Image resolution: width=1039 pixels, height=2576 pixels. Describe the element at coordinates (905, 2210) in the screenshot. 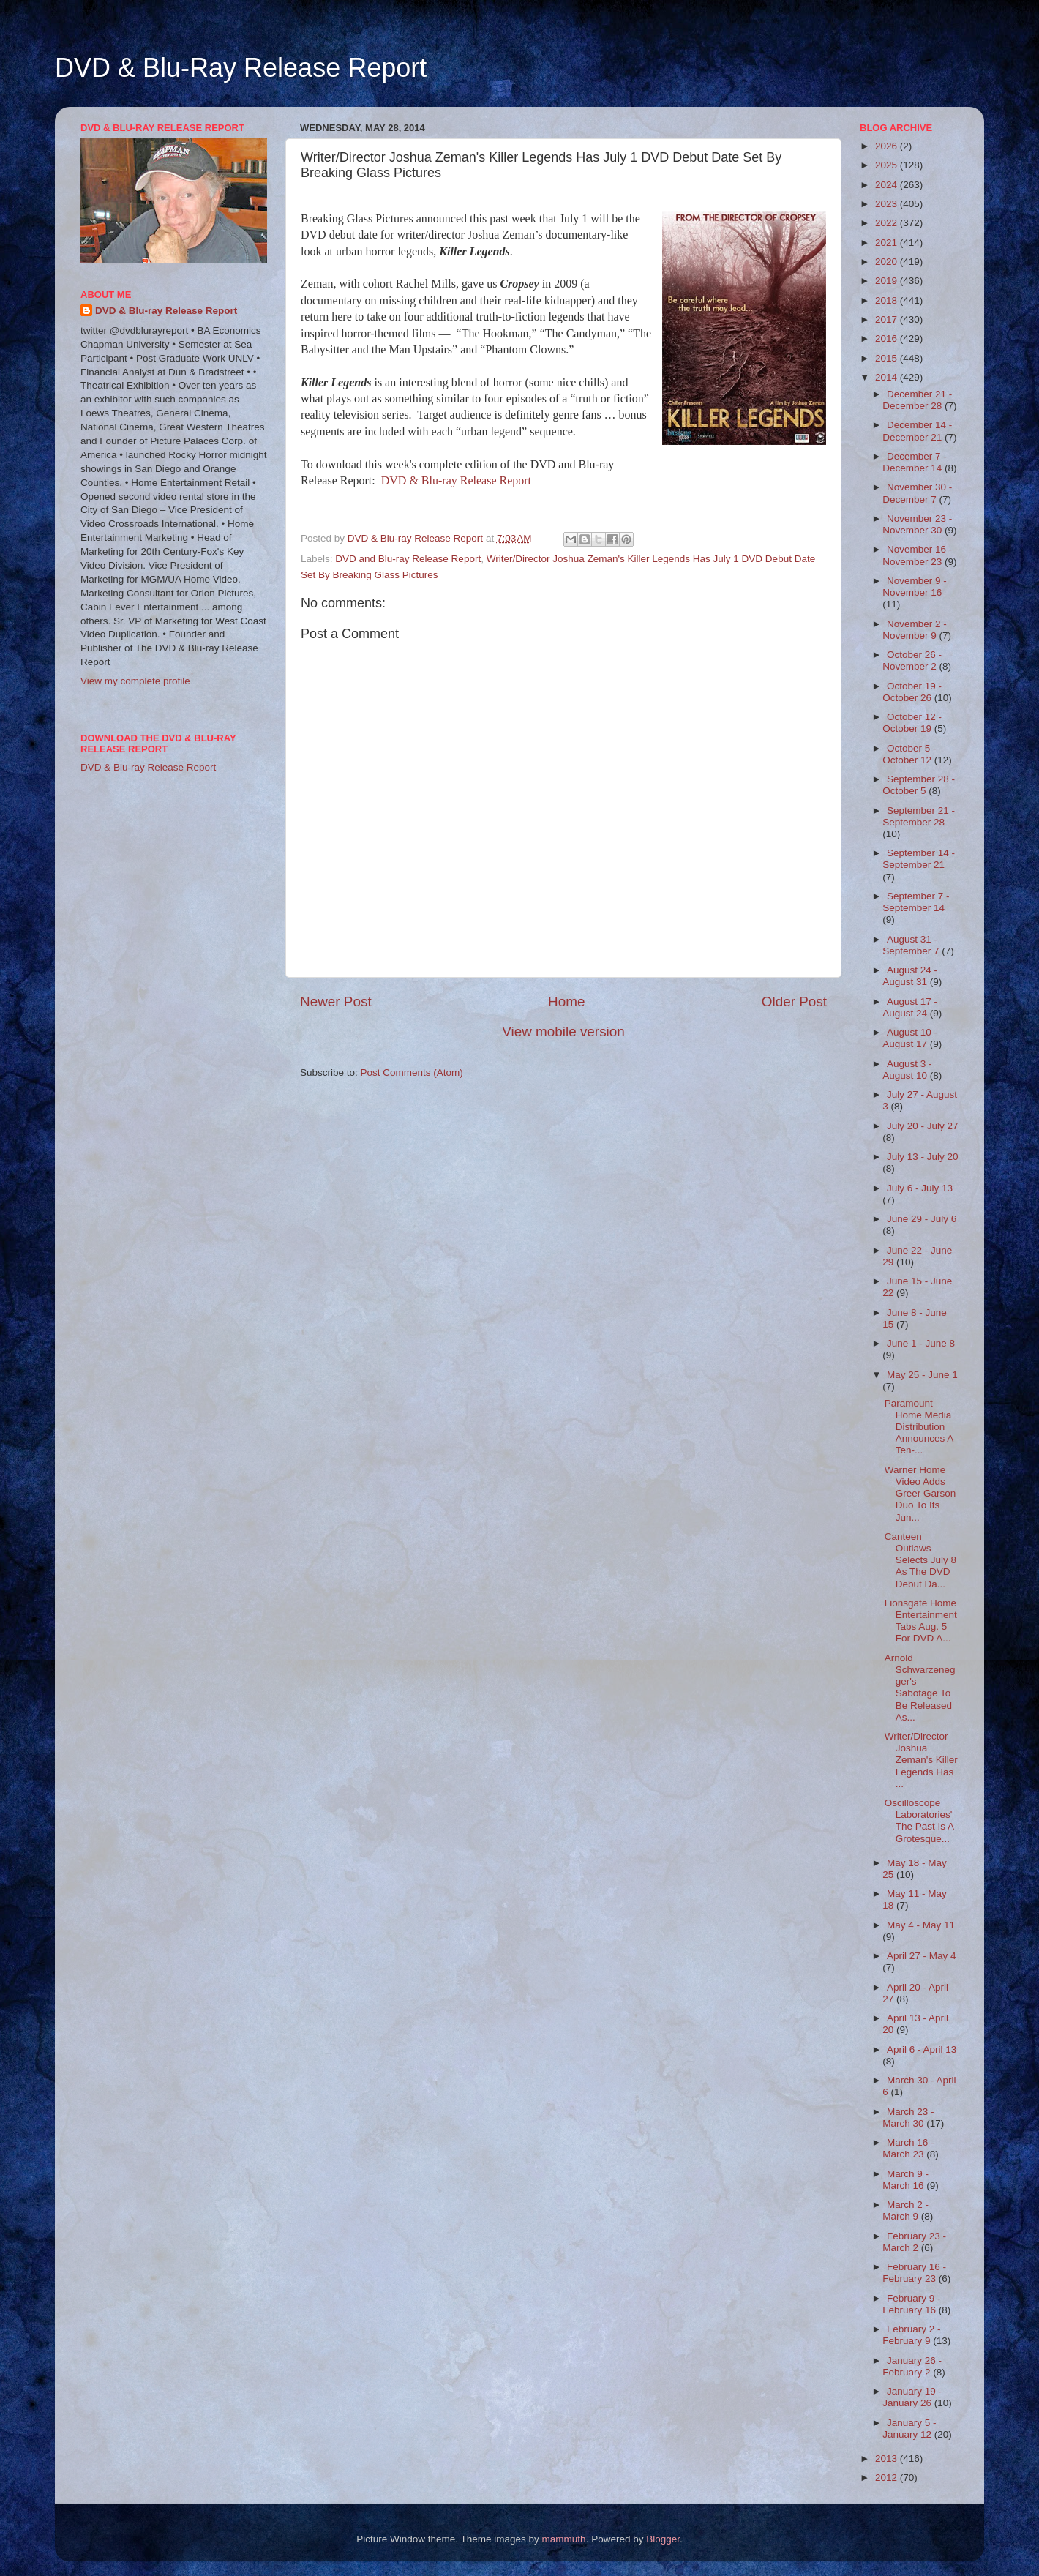

I see `March 2 - March 9` at that location.